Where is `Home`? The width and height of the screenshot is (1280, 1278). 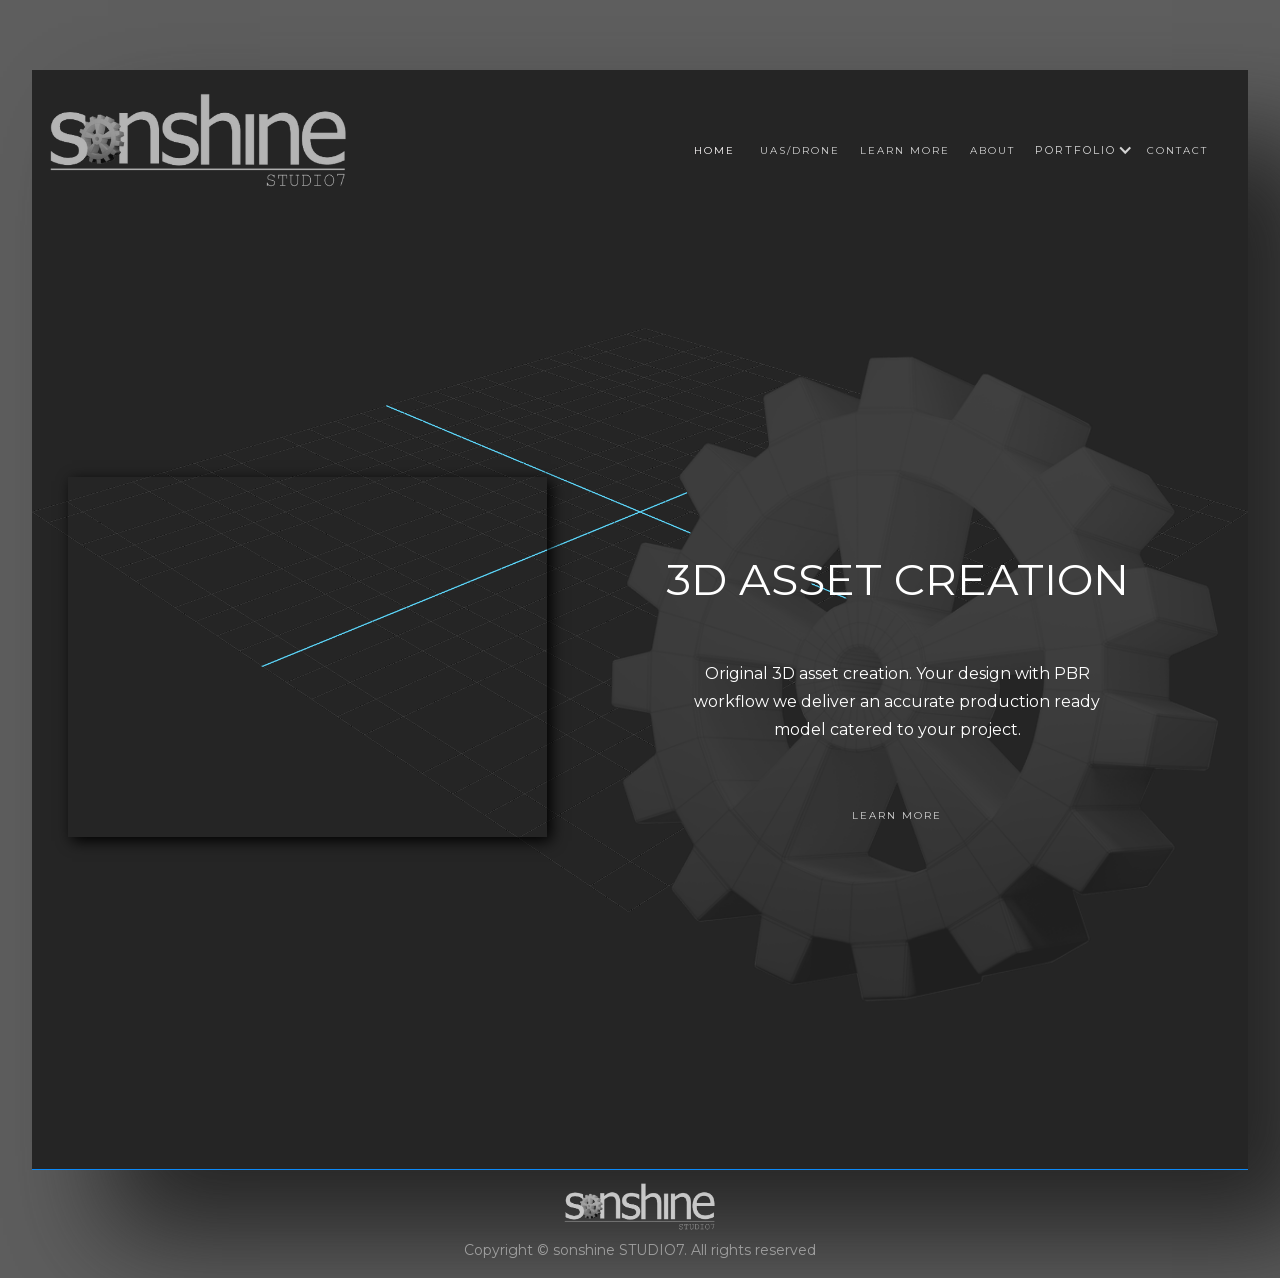 Home is located at coordinates (714, 150).